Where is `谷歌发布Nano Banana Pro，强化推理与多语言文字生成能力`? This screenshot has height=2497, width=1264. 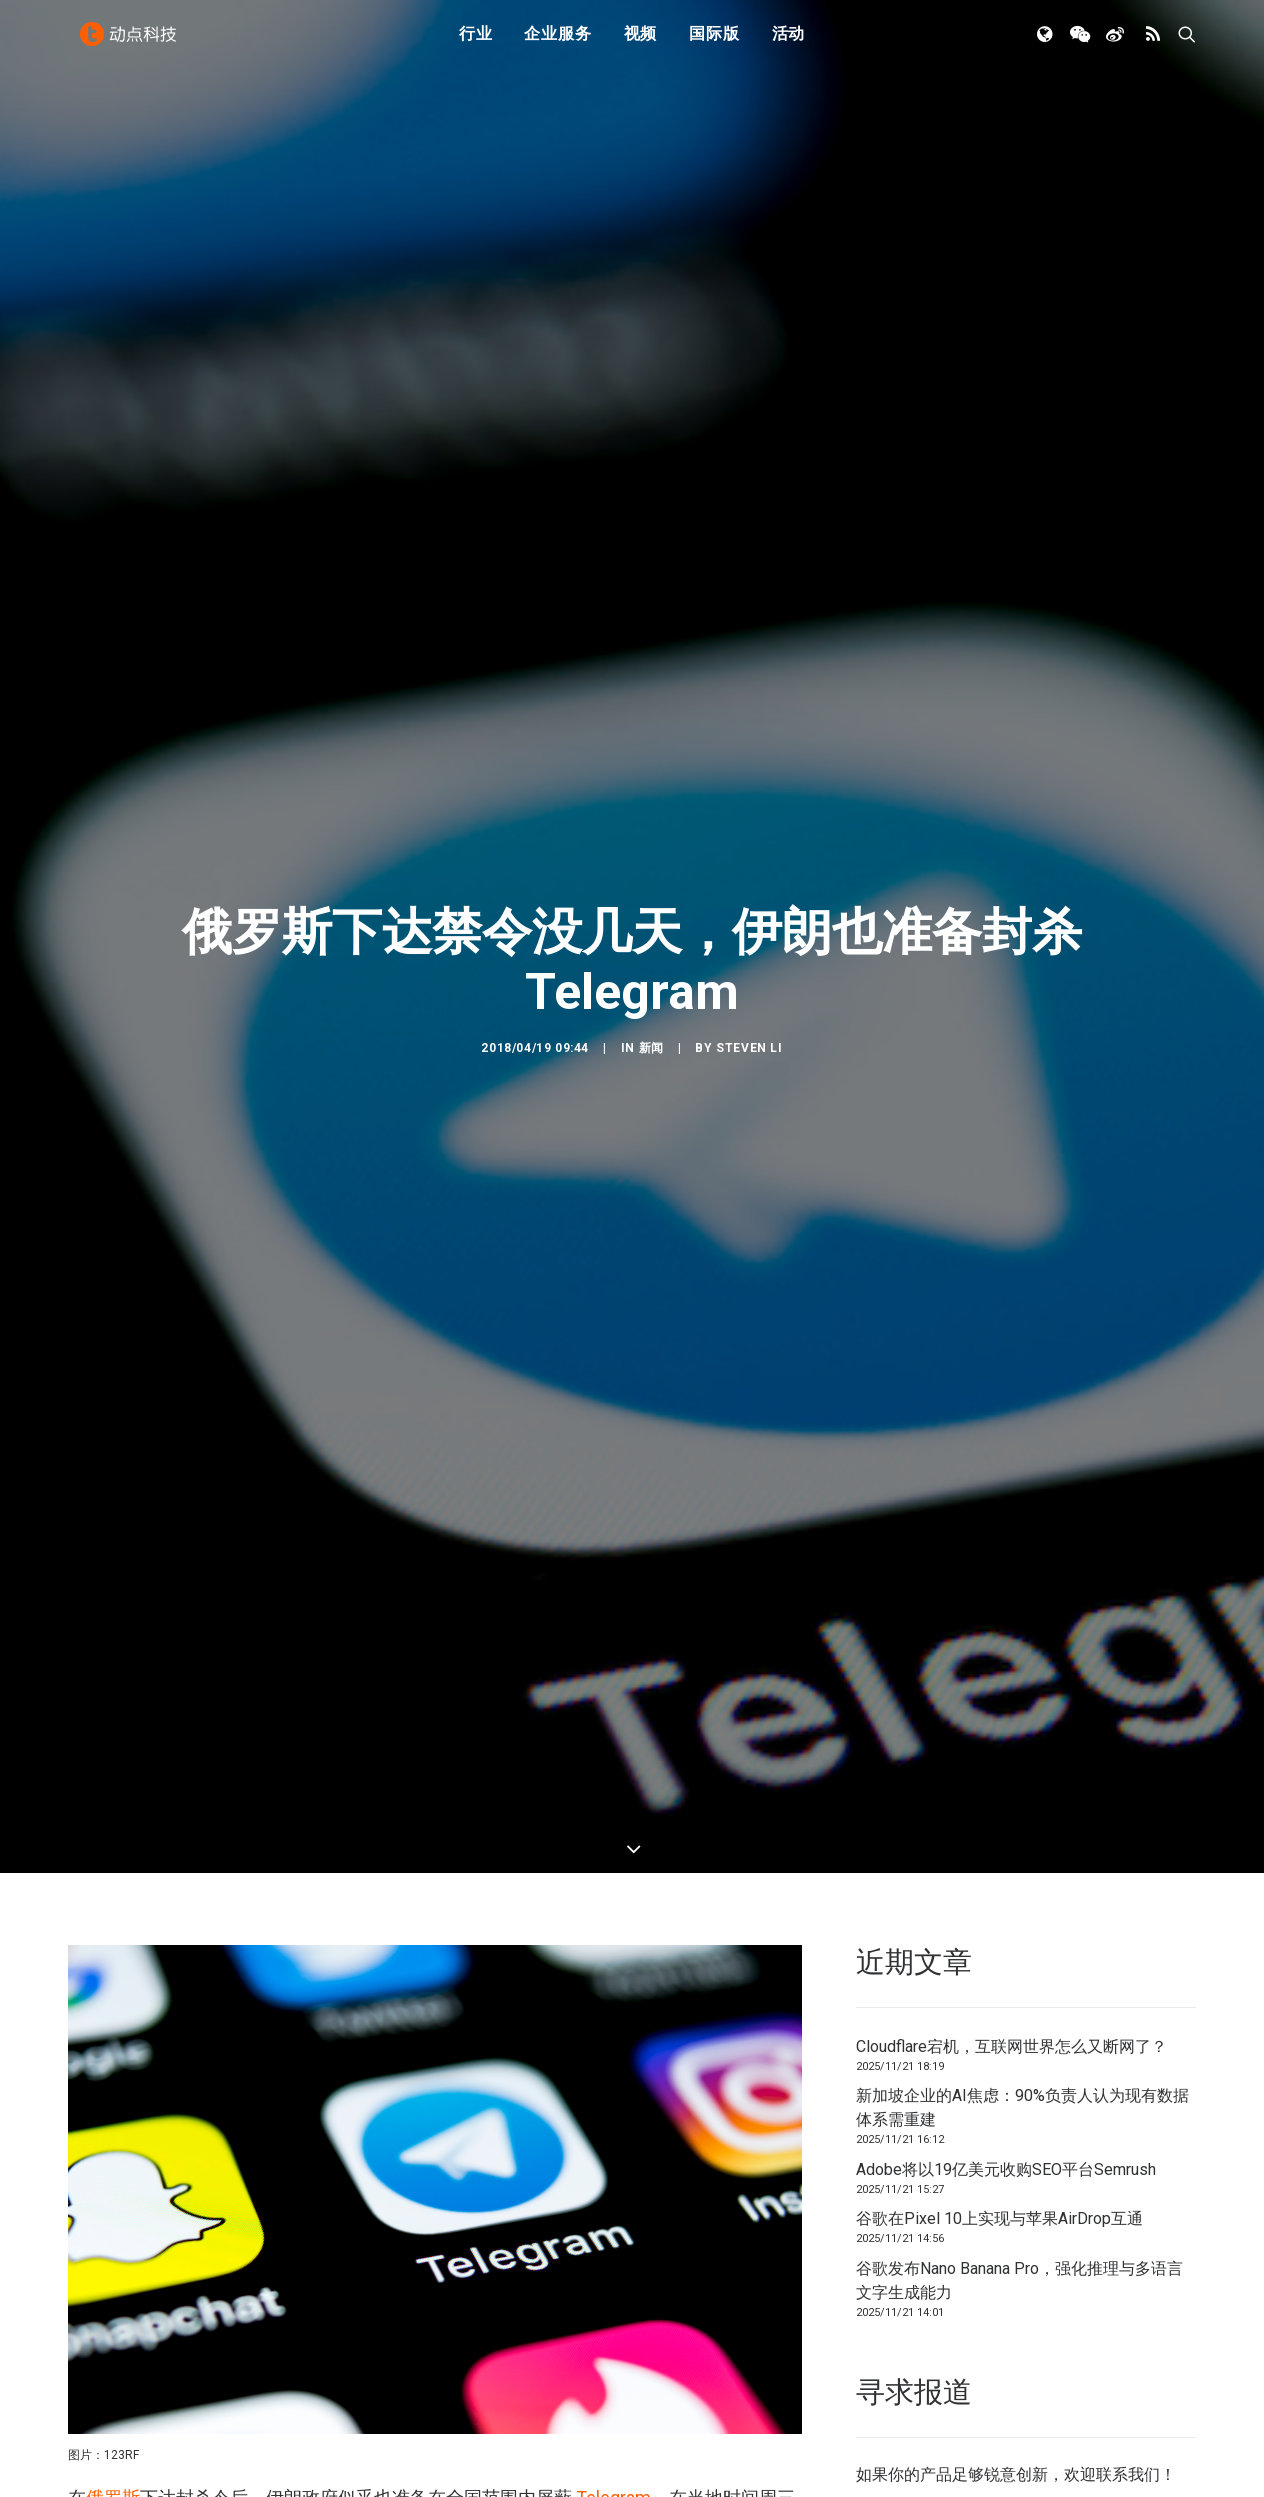 谷歌发布Nano Banana Pro，强化推理与多语言文字生成能力 is located at coordinates (1019, 1749).